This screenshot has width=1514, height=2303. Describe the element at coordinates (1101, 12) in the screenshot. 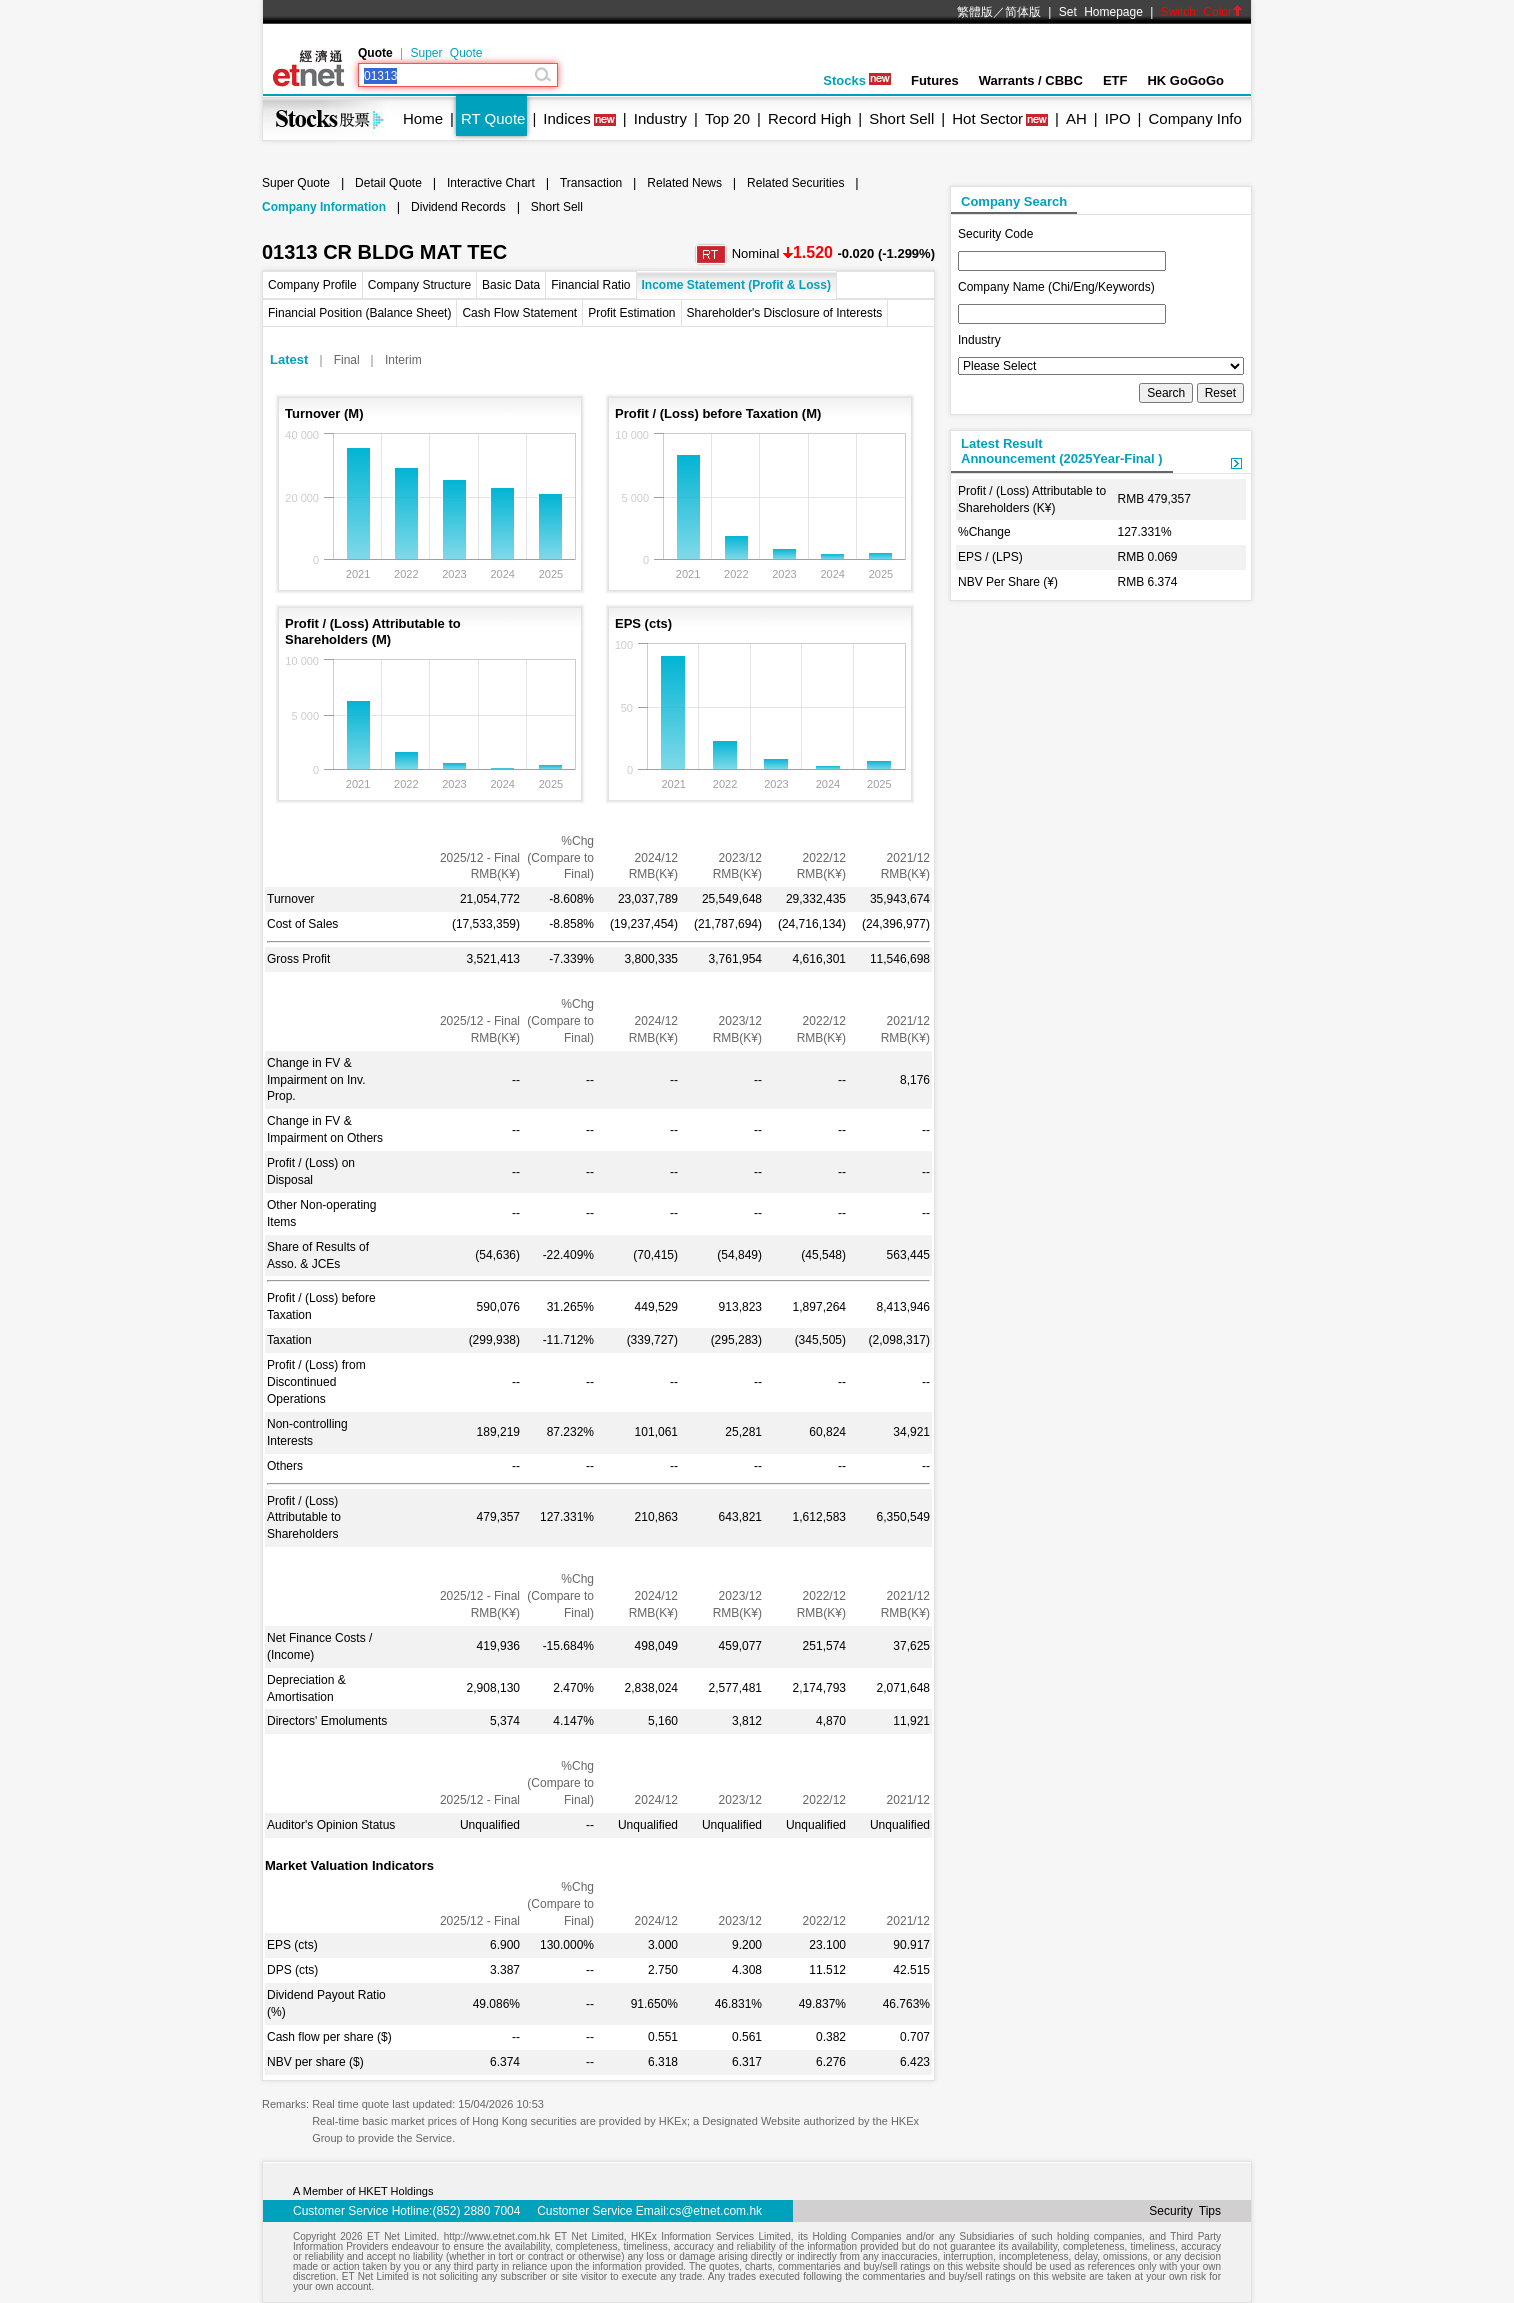

I see `Set Homepage` at that location.